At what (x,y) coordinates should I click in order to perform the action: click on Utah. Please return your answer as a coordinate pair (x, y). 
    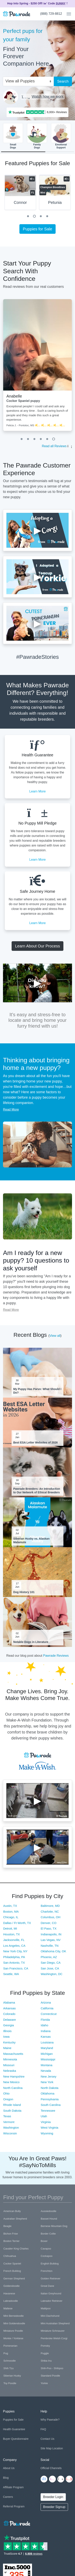
    Looking at the image, I should click on (44, 2116).